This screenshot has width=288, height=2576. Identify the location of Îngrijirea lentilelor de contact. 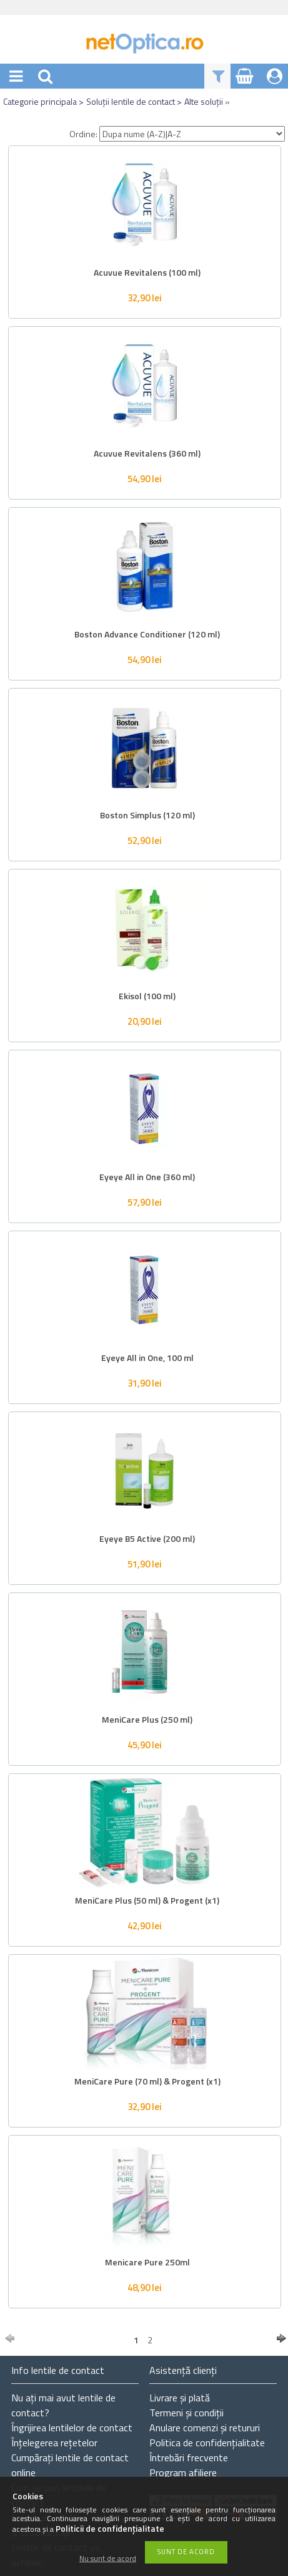
(71, 2427).